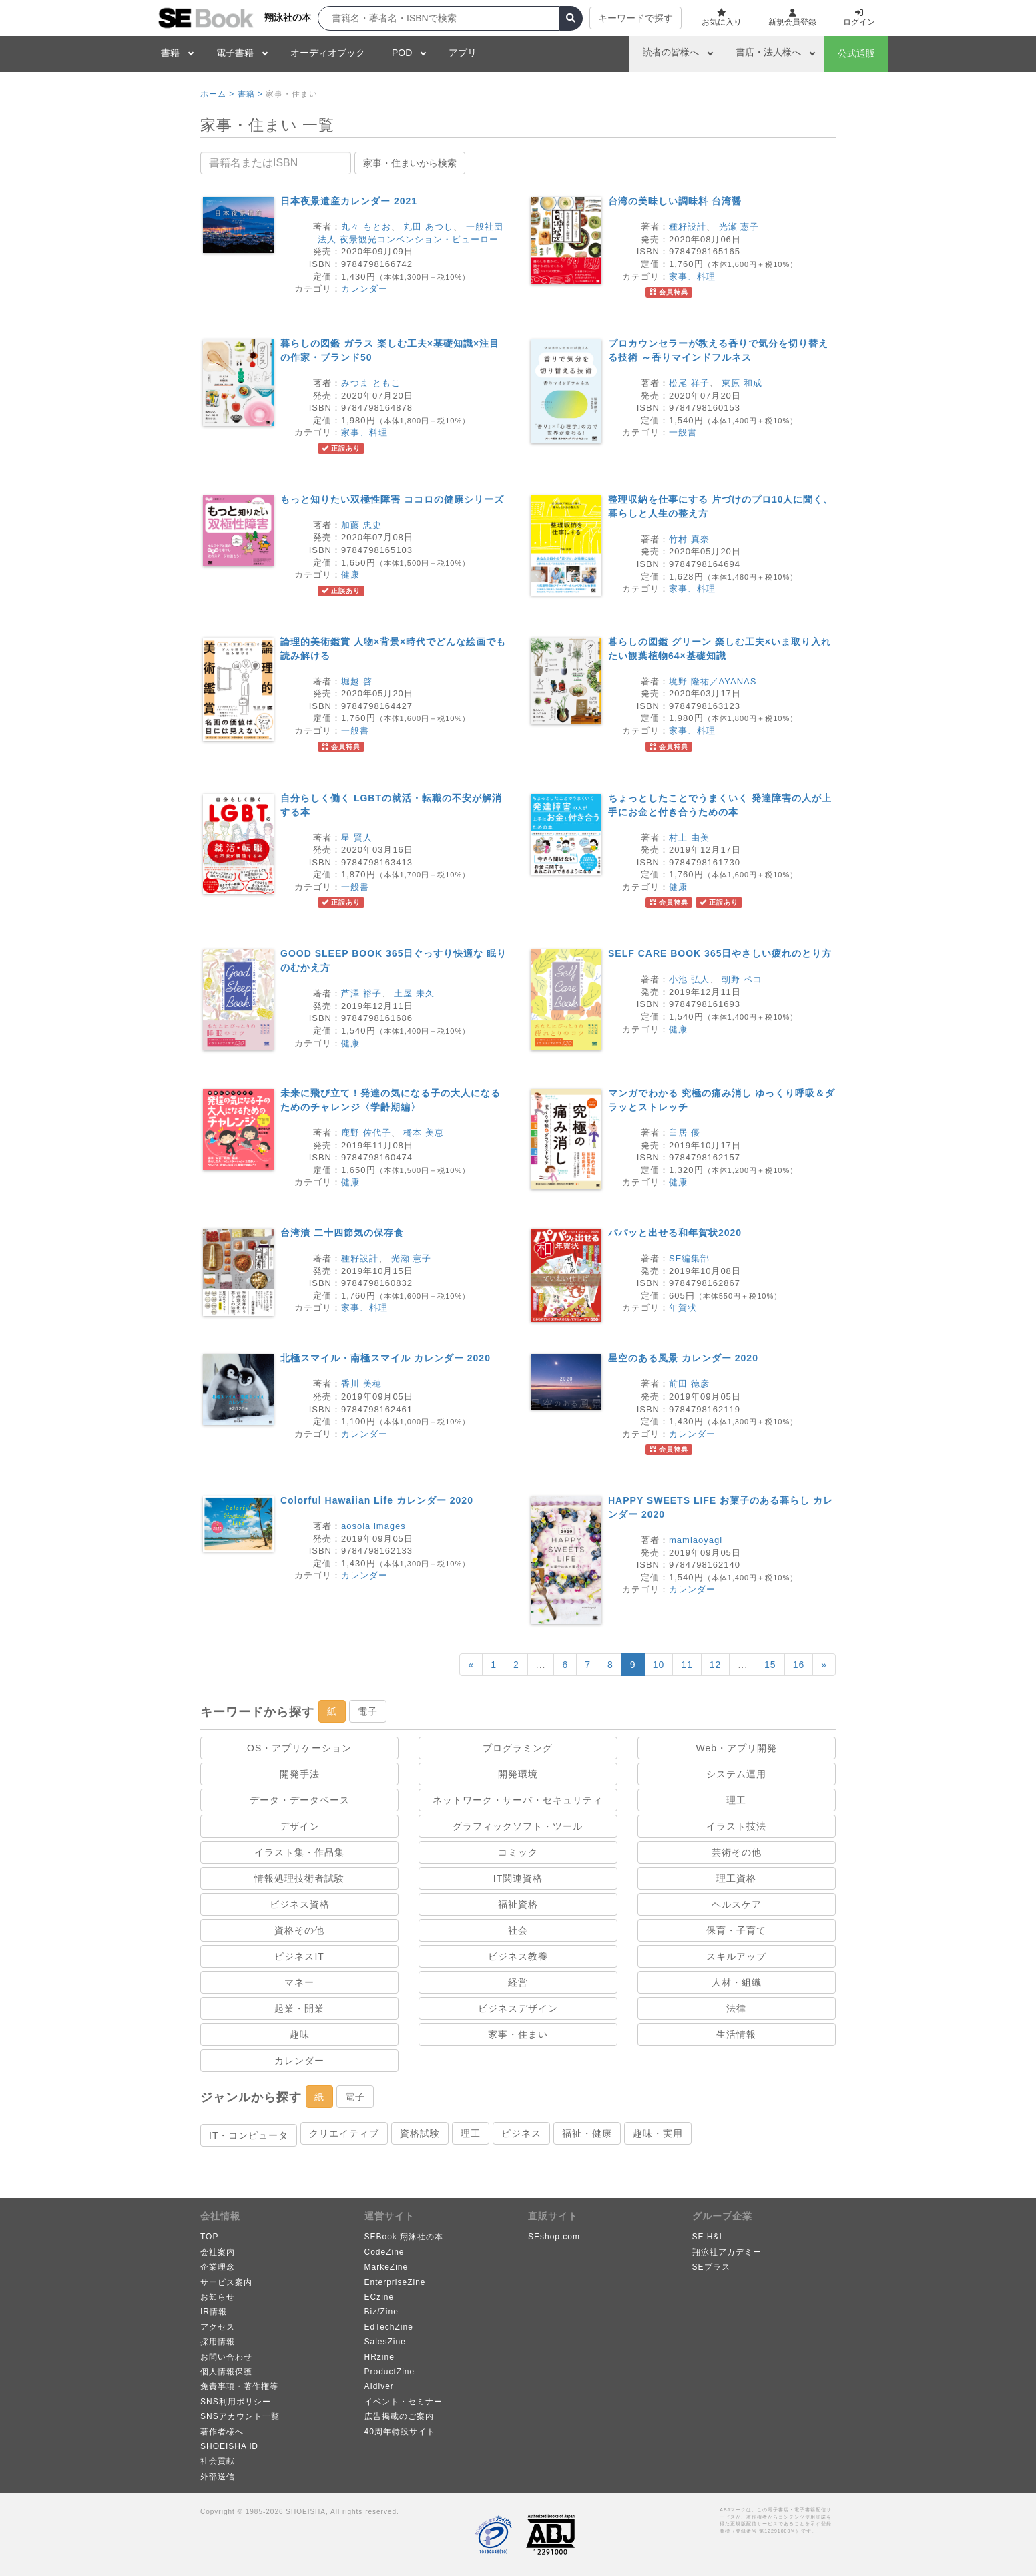 This screenshot has height=2576, width=1036. Describe the element at coordinates (737, 1748) in the screenshot. I see `Web・アプリ開発` at that location.